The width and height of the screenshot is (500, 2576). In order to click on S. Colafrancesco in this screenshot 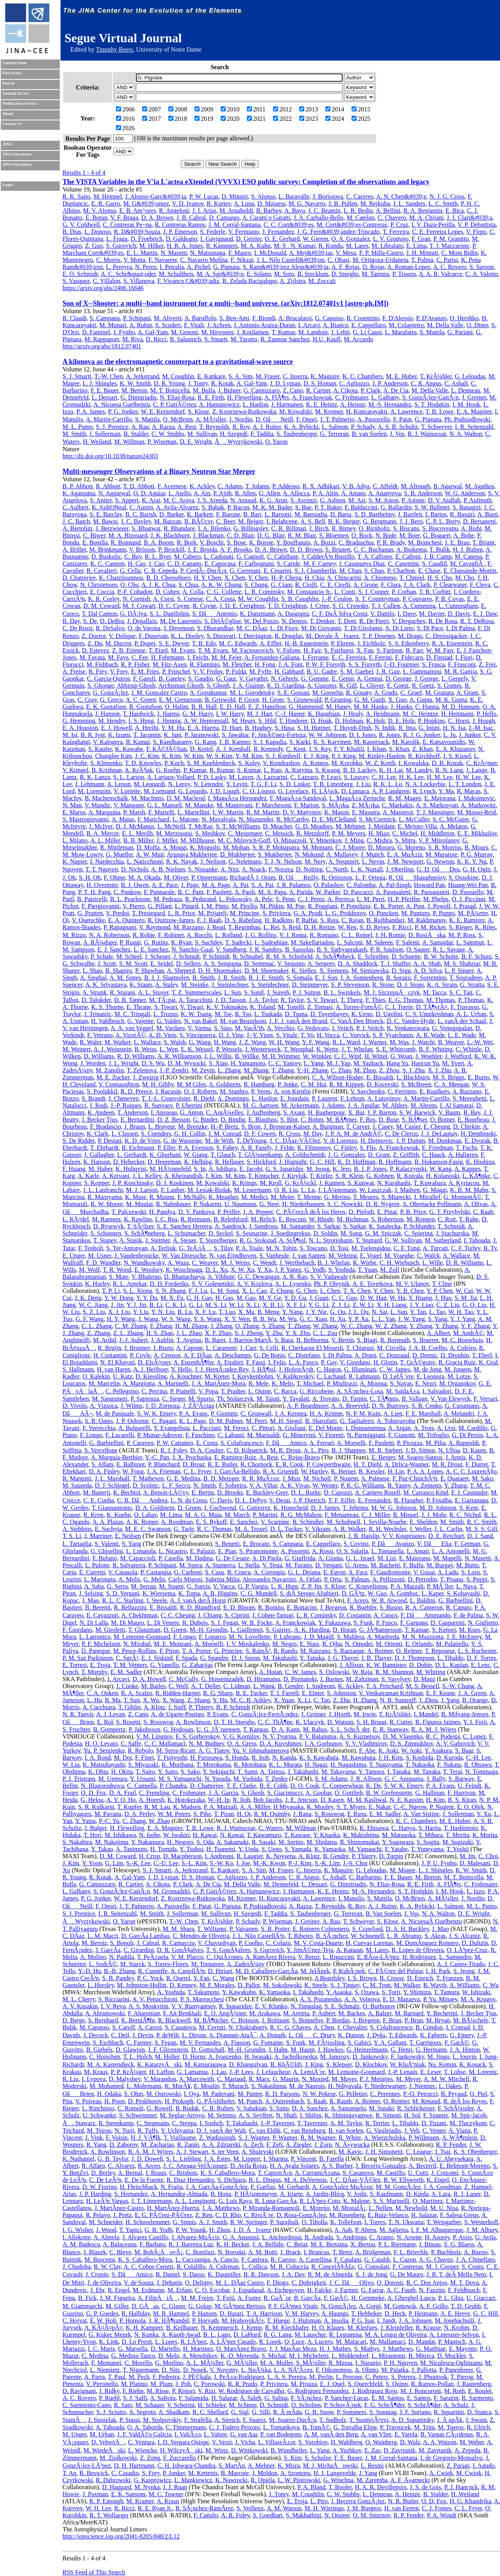, I will do `click(241, 1442)`.